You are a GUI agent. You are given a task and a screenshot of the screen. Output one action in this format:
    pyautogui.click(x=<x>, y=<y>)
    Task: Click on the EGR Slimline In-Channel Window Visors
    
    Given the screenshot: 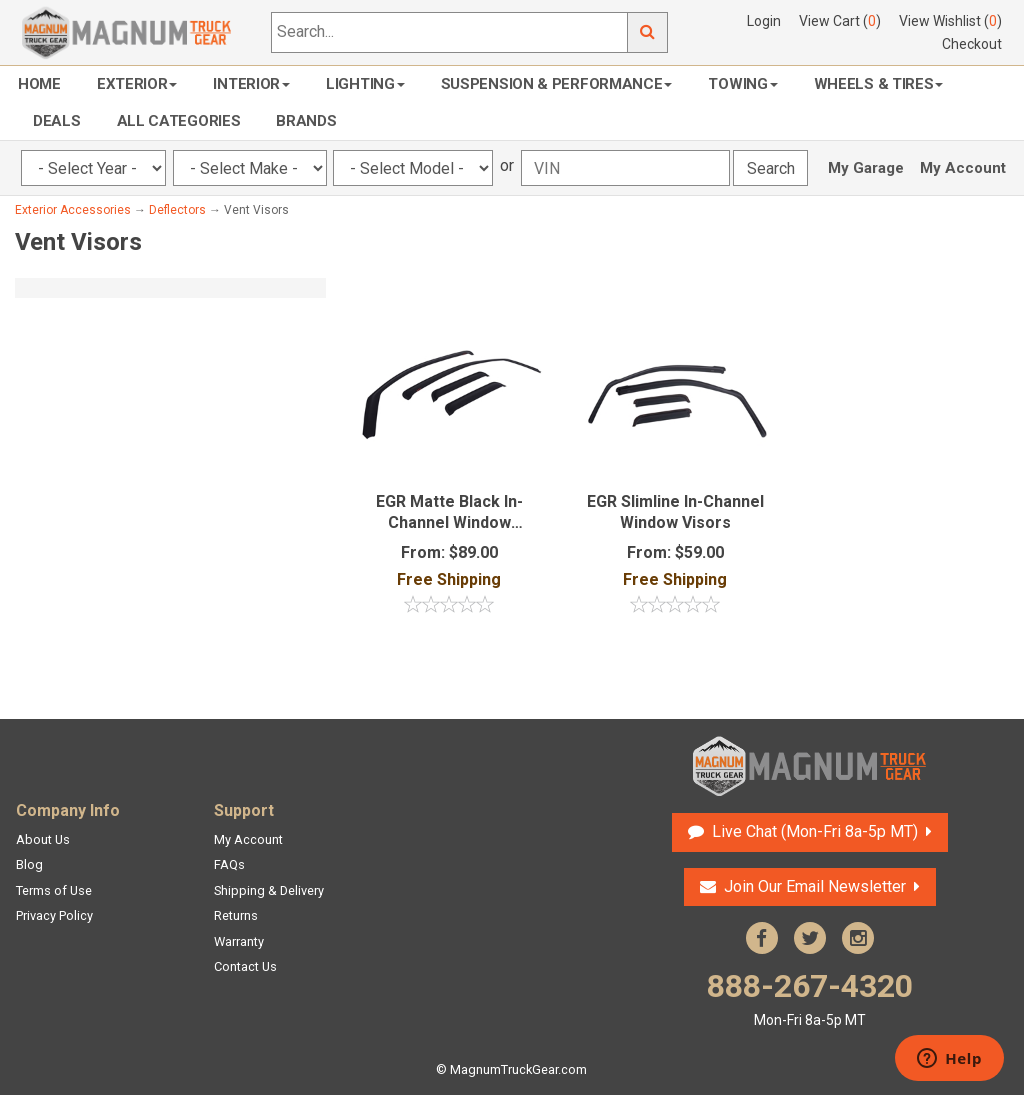 What is the action you would take?
    pyautogui.click(x=675, y=512)
    